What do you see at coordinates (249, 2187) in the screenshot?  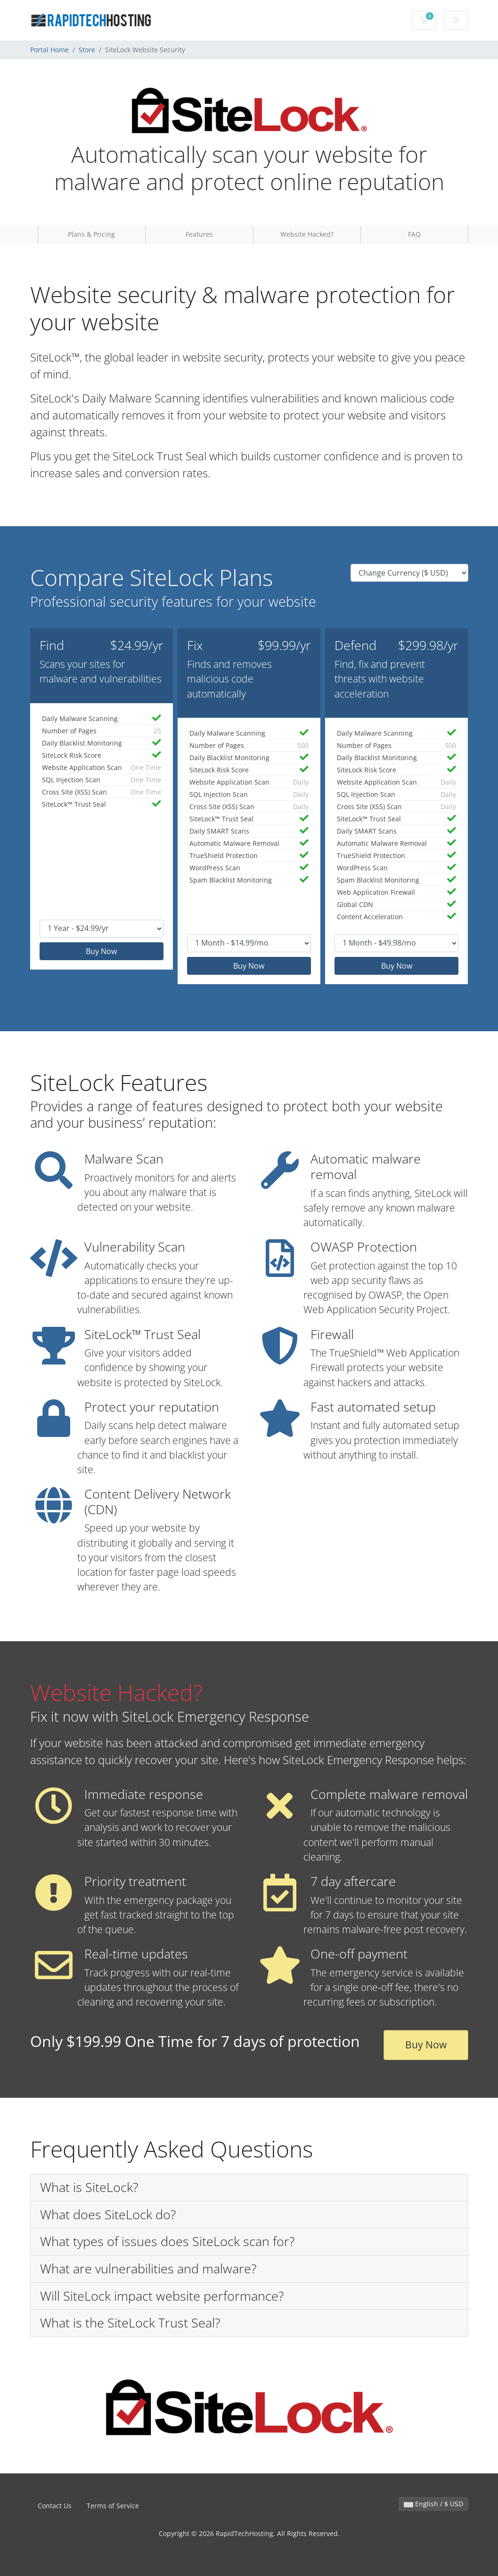 I see `[button]` at bounding box center [249, 2187].